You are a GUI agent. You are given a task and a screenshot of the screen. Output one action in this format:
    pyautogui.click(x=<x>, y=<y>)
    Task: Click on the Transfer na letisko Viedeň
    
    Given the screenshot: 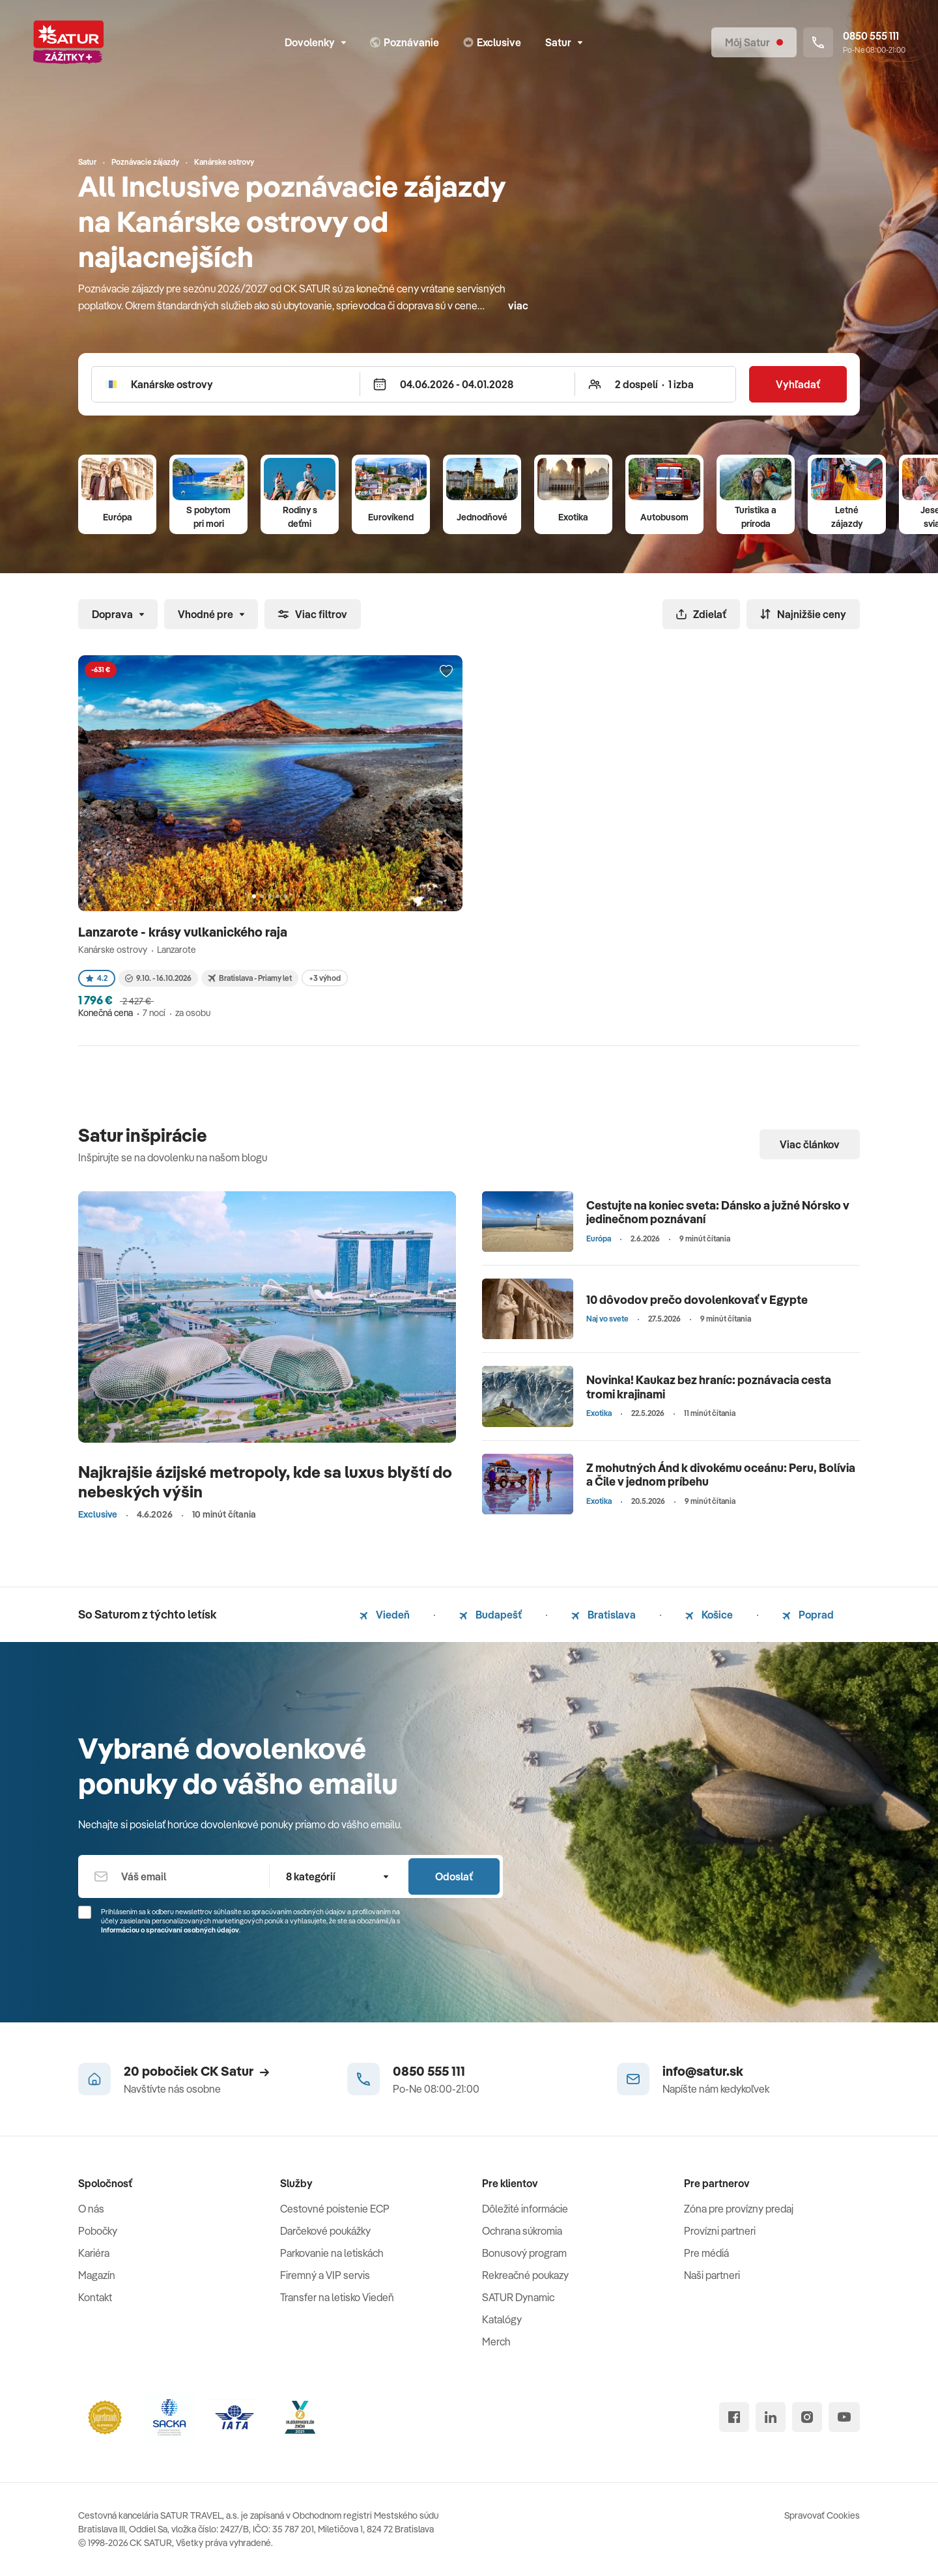 What is the action you would take?
    pyautogui.click(x=337, y=2297)
    